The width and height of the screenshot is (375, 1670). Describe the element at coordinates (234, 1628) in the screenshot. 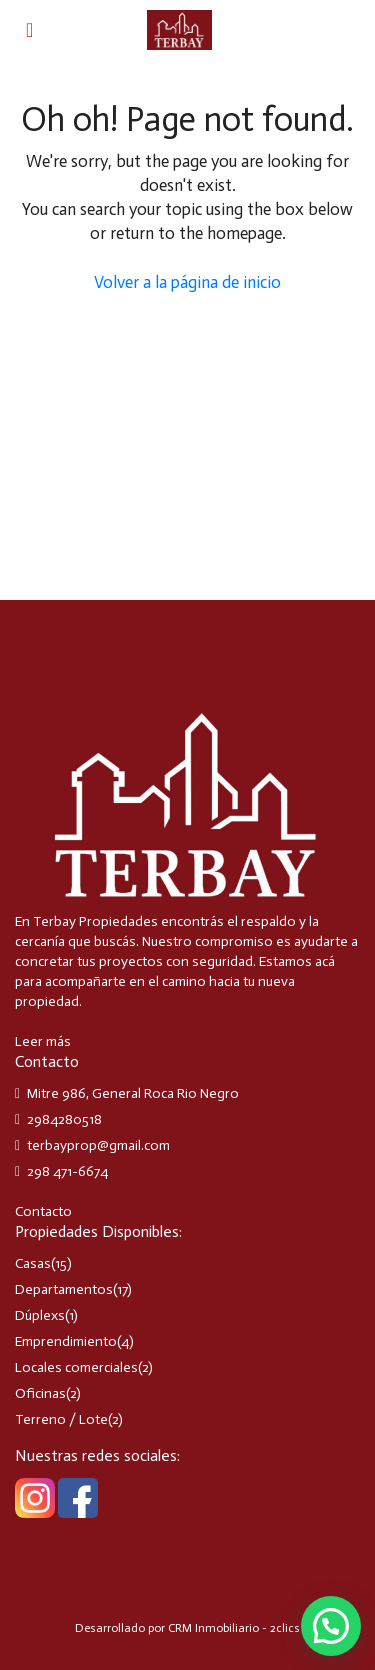

I see `CRM Inmobiliario - 2clics` at that location.